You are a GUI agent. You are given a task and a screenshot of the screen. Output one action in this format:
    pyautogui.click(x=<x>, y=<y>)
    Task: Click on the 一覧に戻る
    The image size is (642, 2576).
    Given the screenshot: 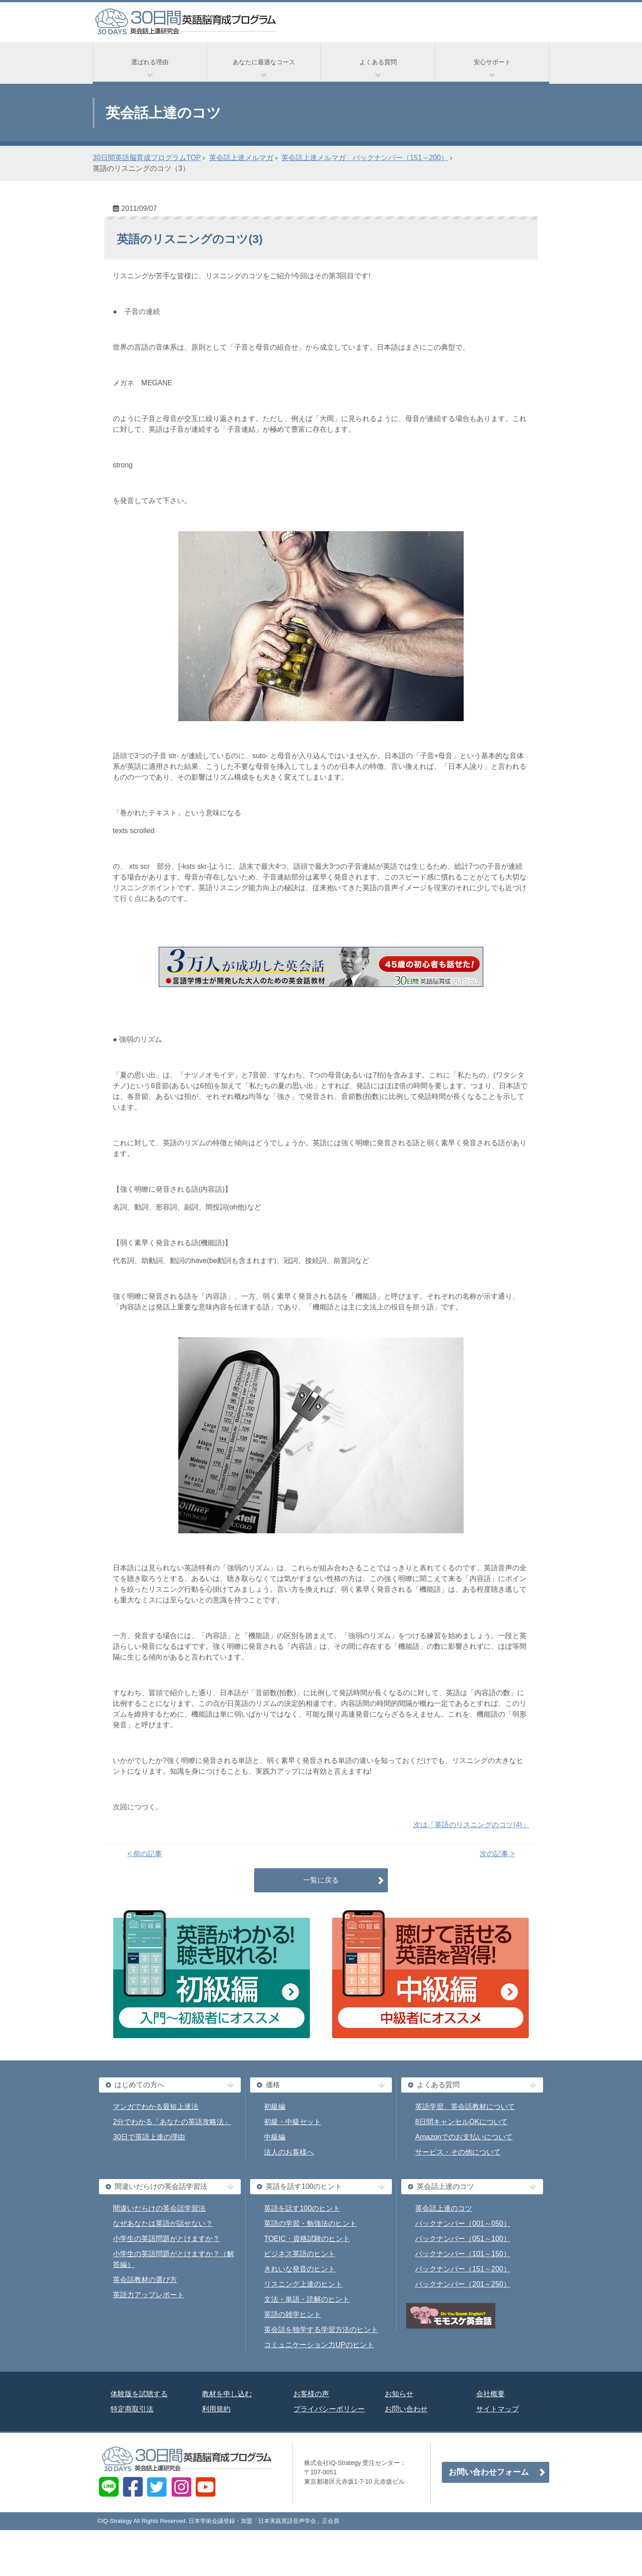 What is the action you would take?
    pyautogui.click(x=321, y=1880)
    